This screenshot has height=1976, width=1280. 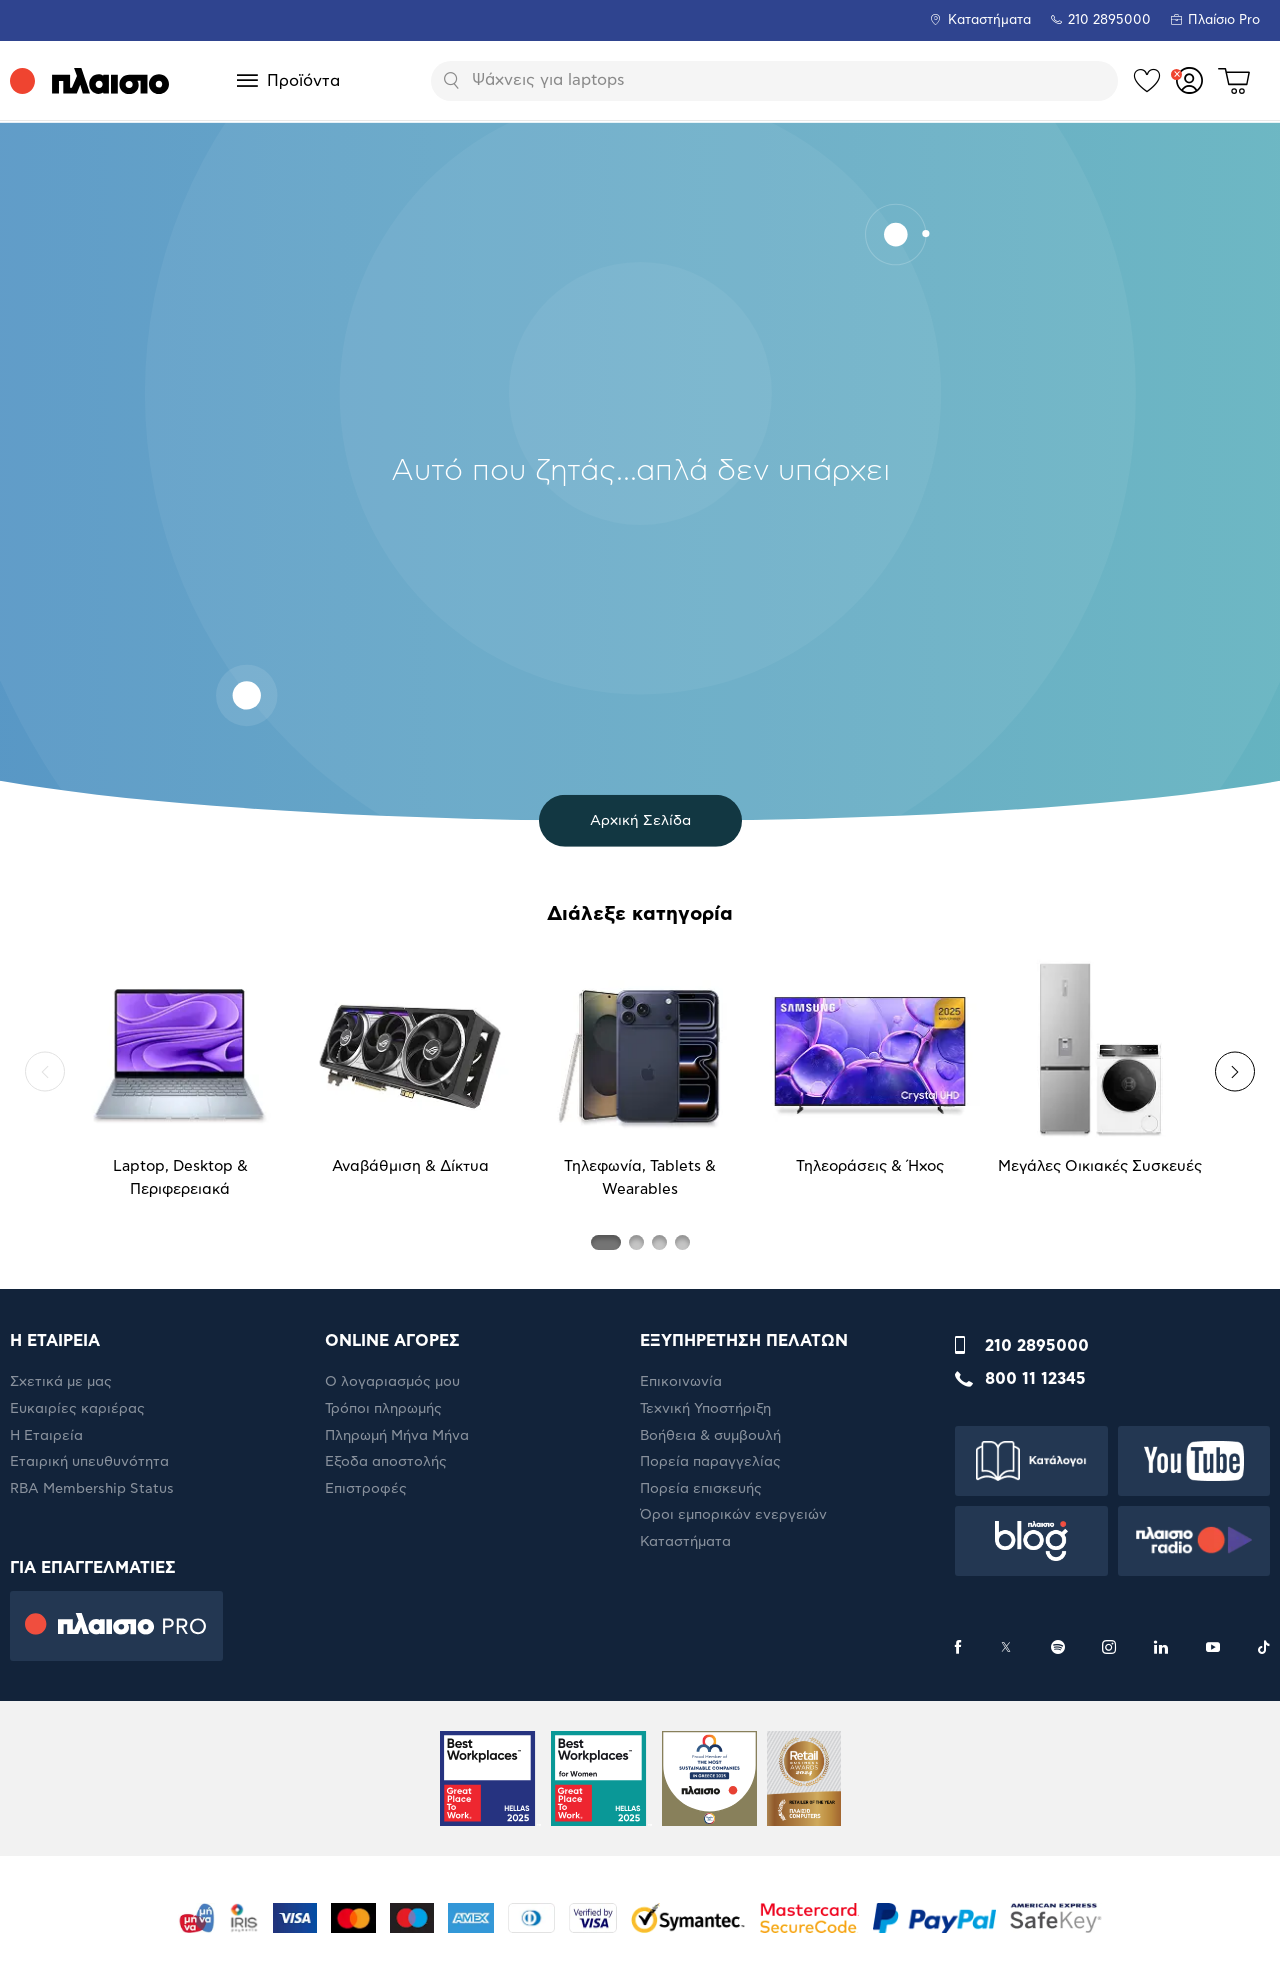 What do you see at coordinates (77, 1409) in the screenshot?
I see `Ευκαιρίες καριέρας` at bounding box center [77, 1409].